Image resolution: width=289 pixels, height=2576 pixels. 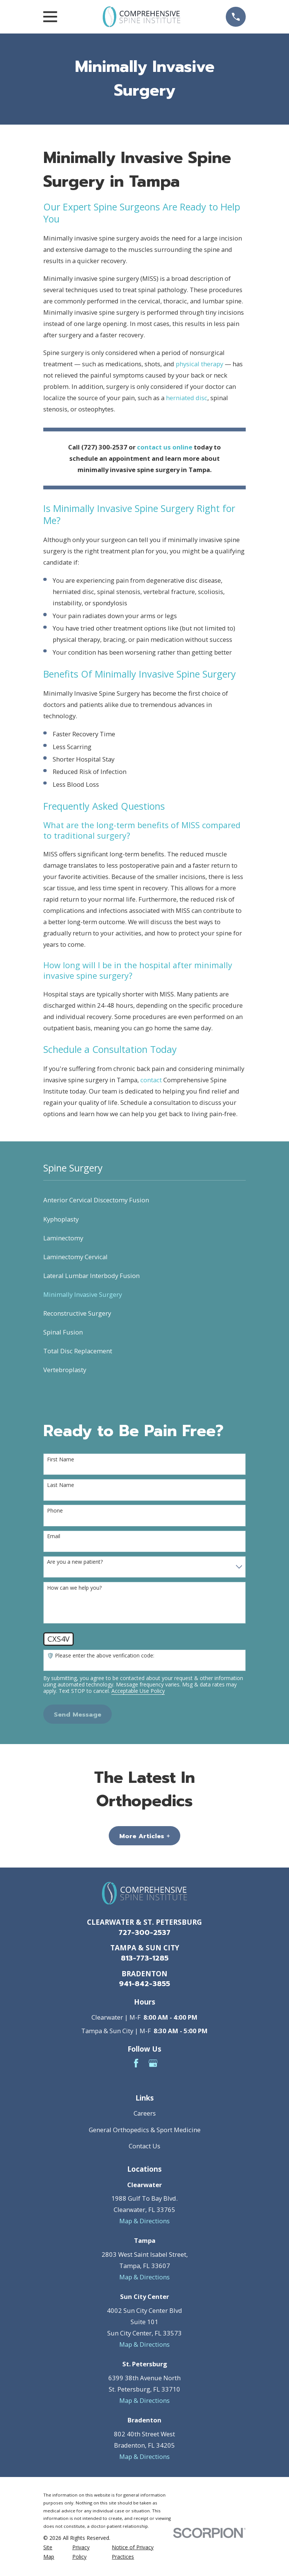 What do you see at coordinates (136, 2063) in the screenshot?
I see `[Facebook]` at bounding box center [136, 2063].